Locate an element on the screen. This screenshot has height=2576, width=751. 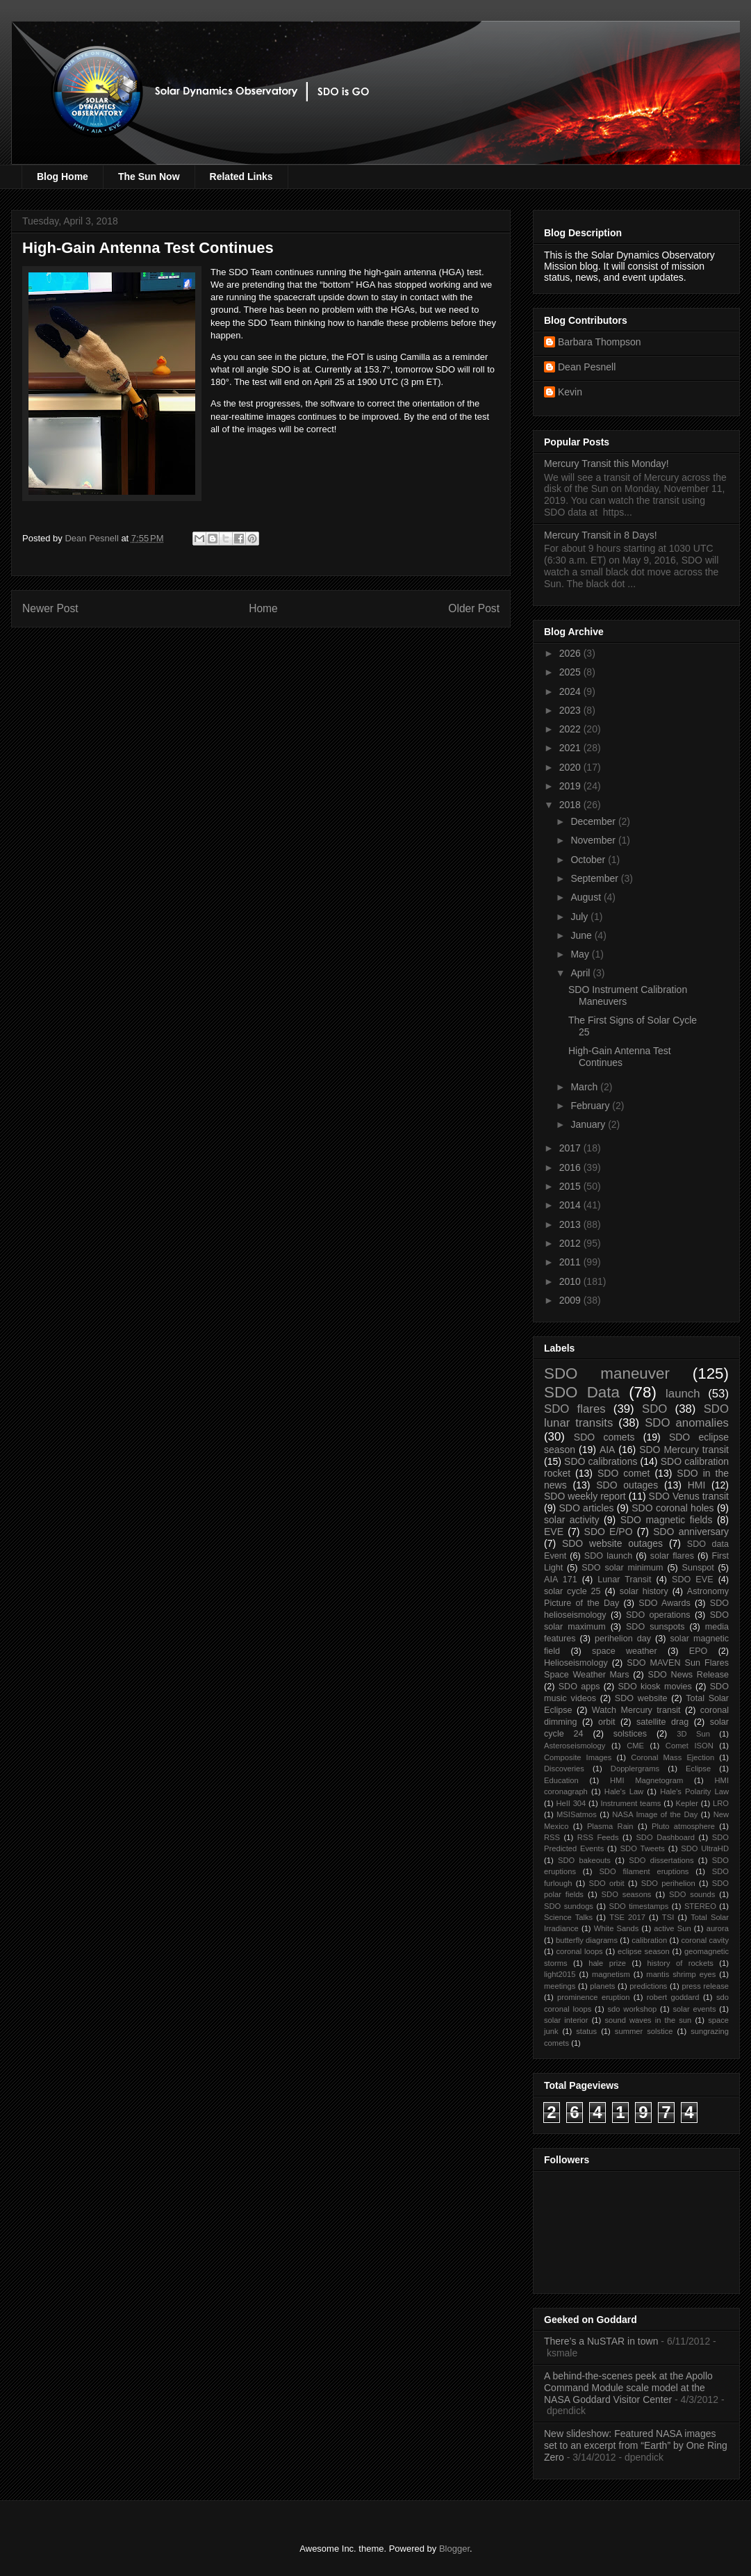
RSS is located at coordinates (552, 1837).